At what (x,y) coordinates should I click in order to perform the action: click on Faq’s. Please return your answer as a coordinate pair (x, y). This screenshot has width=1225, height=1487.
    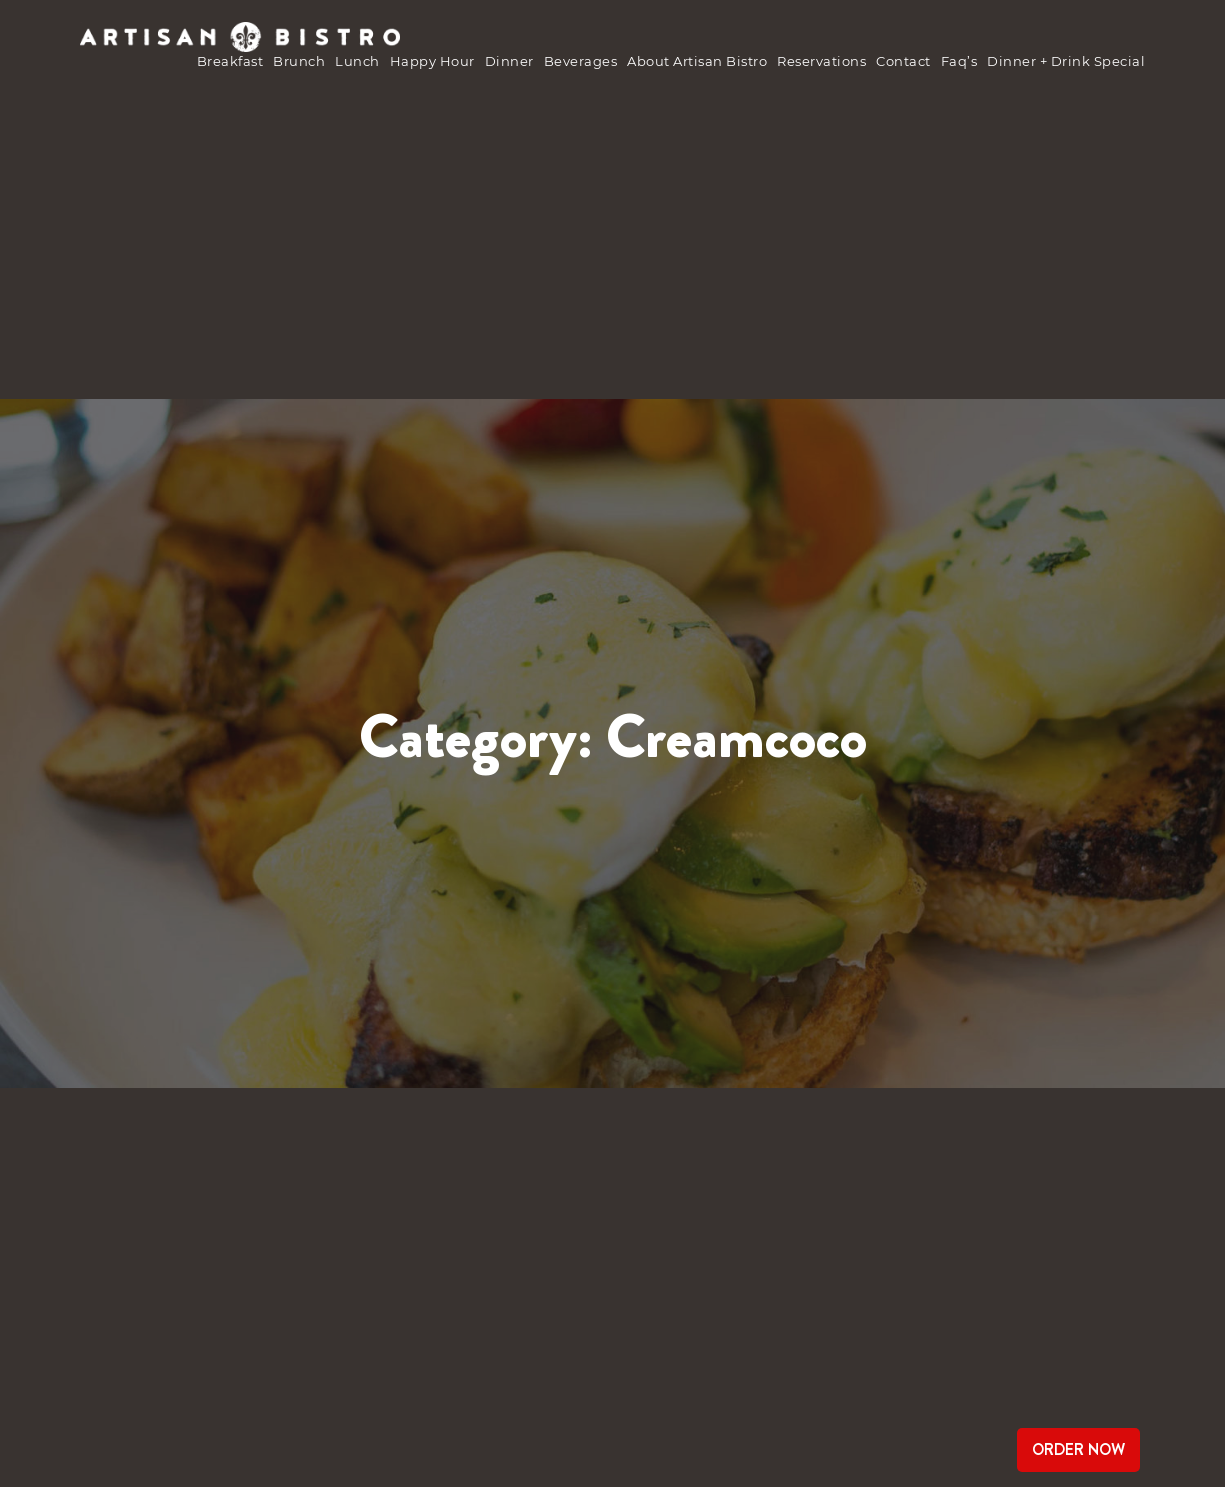
    Looking at the image, I should click on (959, 61).